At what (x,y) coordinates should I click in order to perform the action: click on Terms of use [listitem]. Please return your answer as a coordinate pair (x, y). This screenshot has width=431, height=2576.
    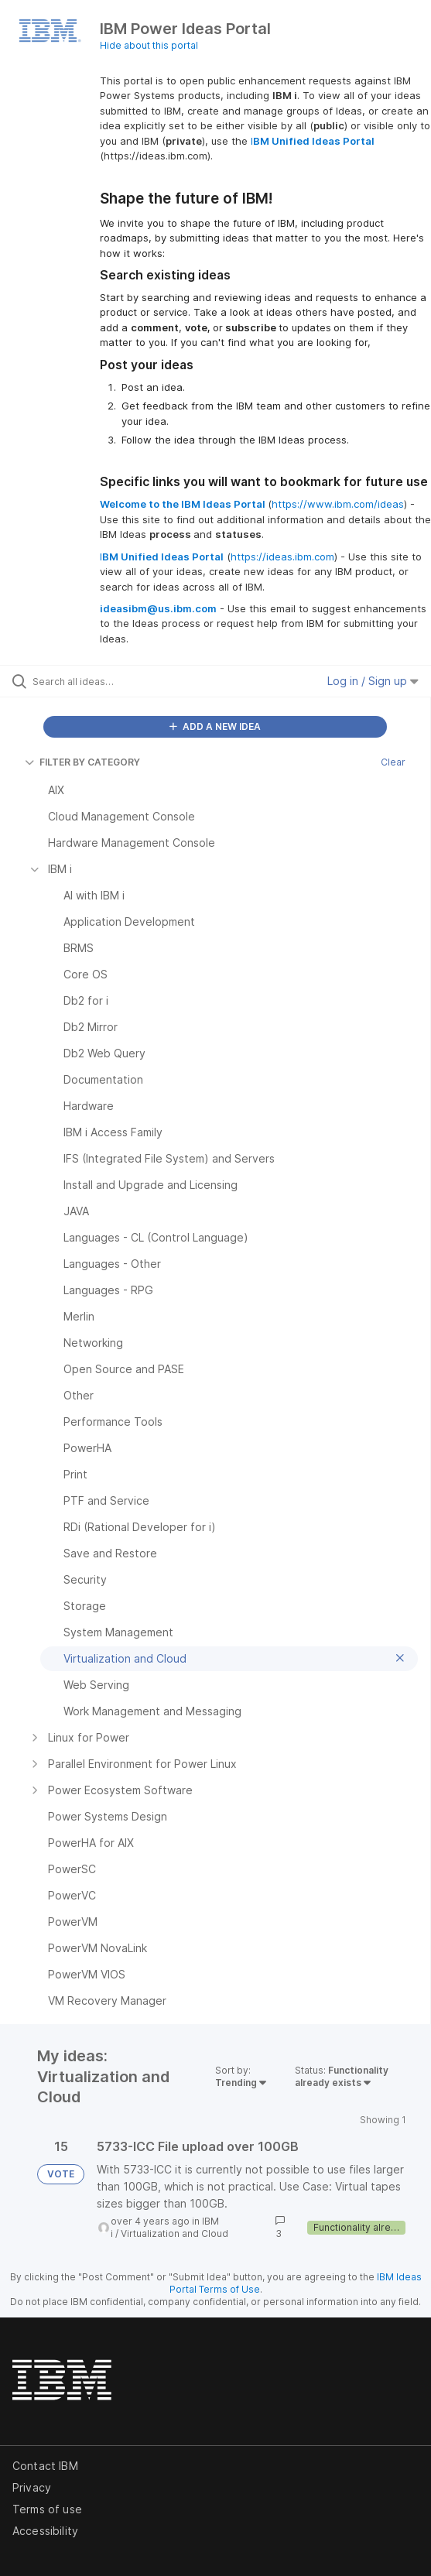
    Looking at the image, I should click on (47, 2509).